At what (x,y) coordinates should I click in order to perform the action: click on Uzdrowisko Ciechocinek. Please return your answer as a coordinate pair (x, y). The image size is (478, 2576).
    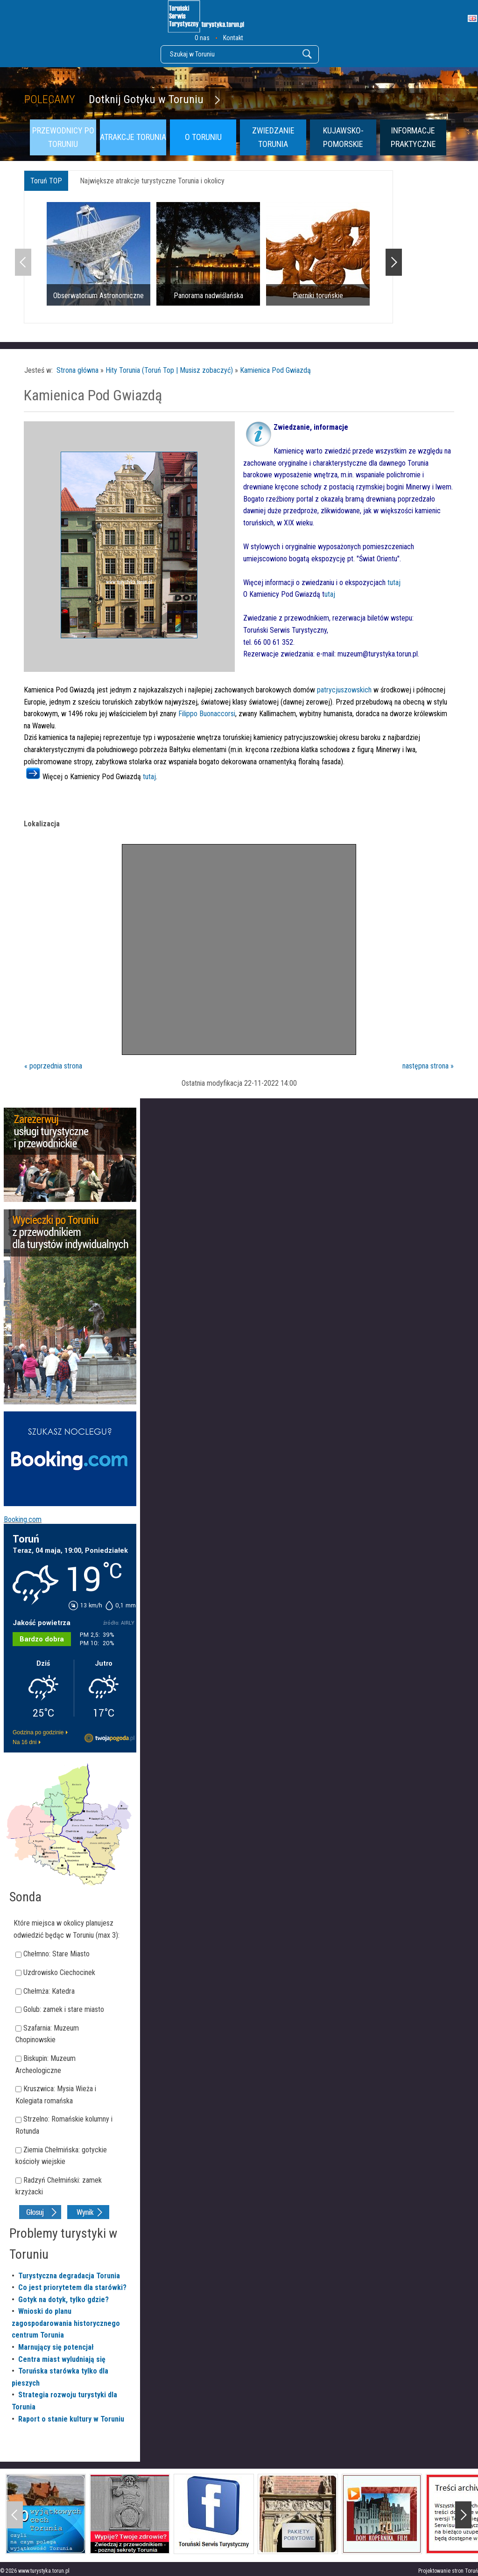
    Looking at the image, I should click on (59, 1972).